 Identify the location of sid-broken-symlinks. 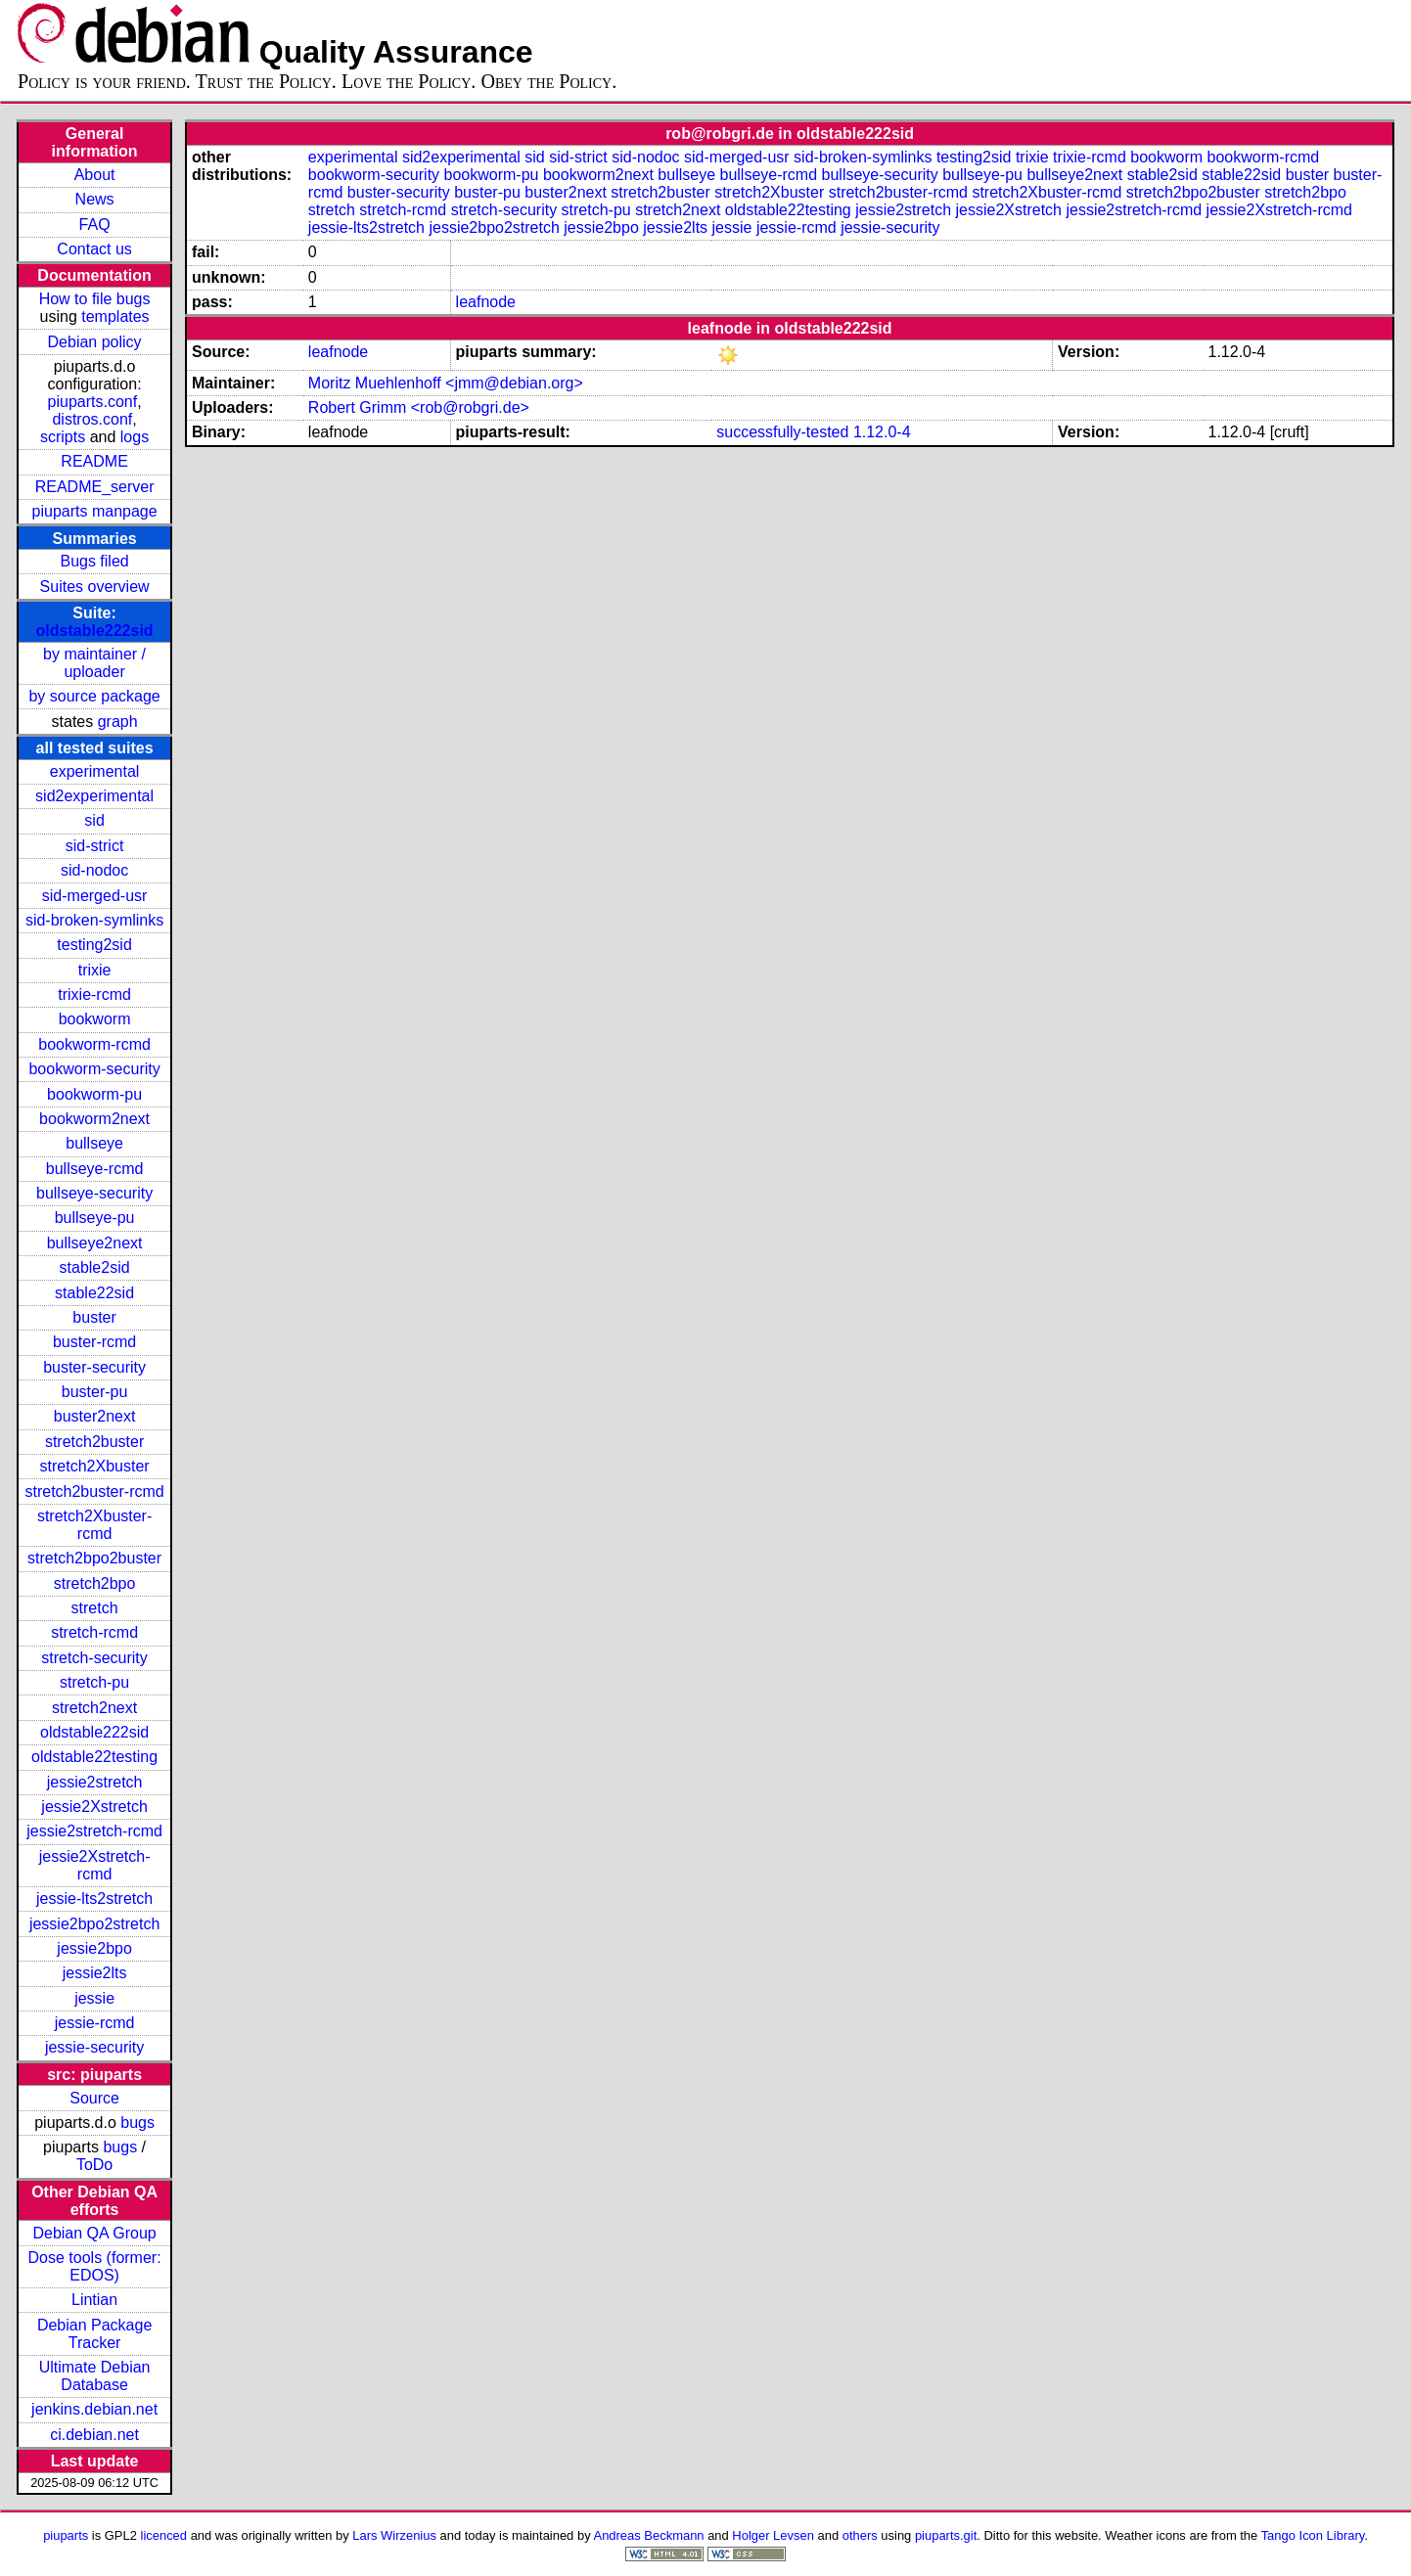
(94, 920).